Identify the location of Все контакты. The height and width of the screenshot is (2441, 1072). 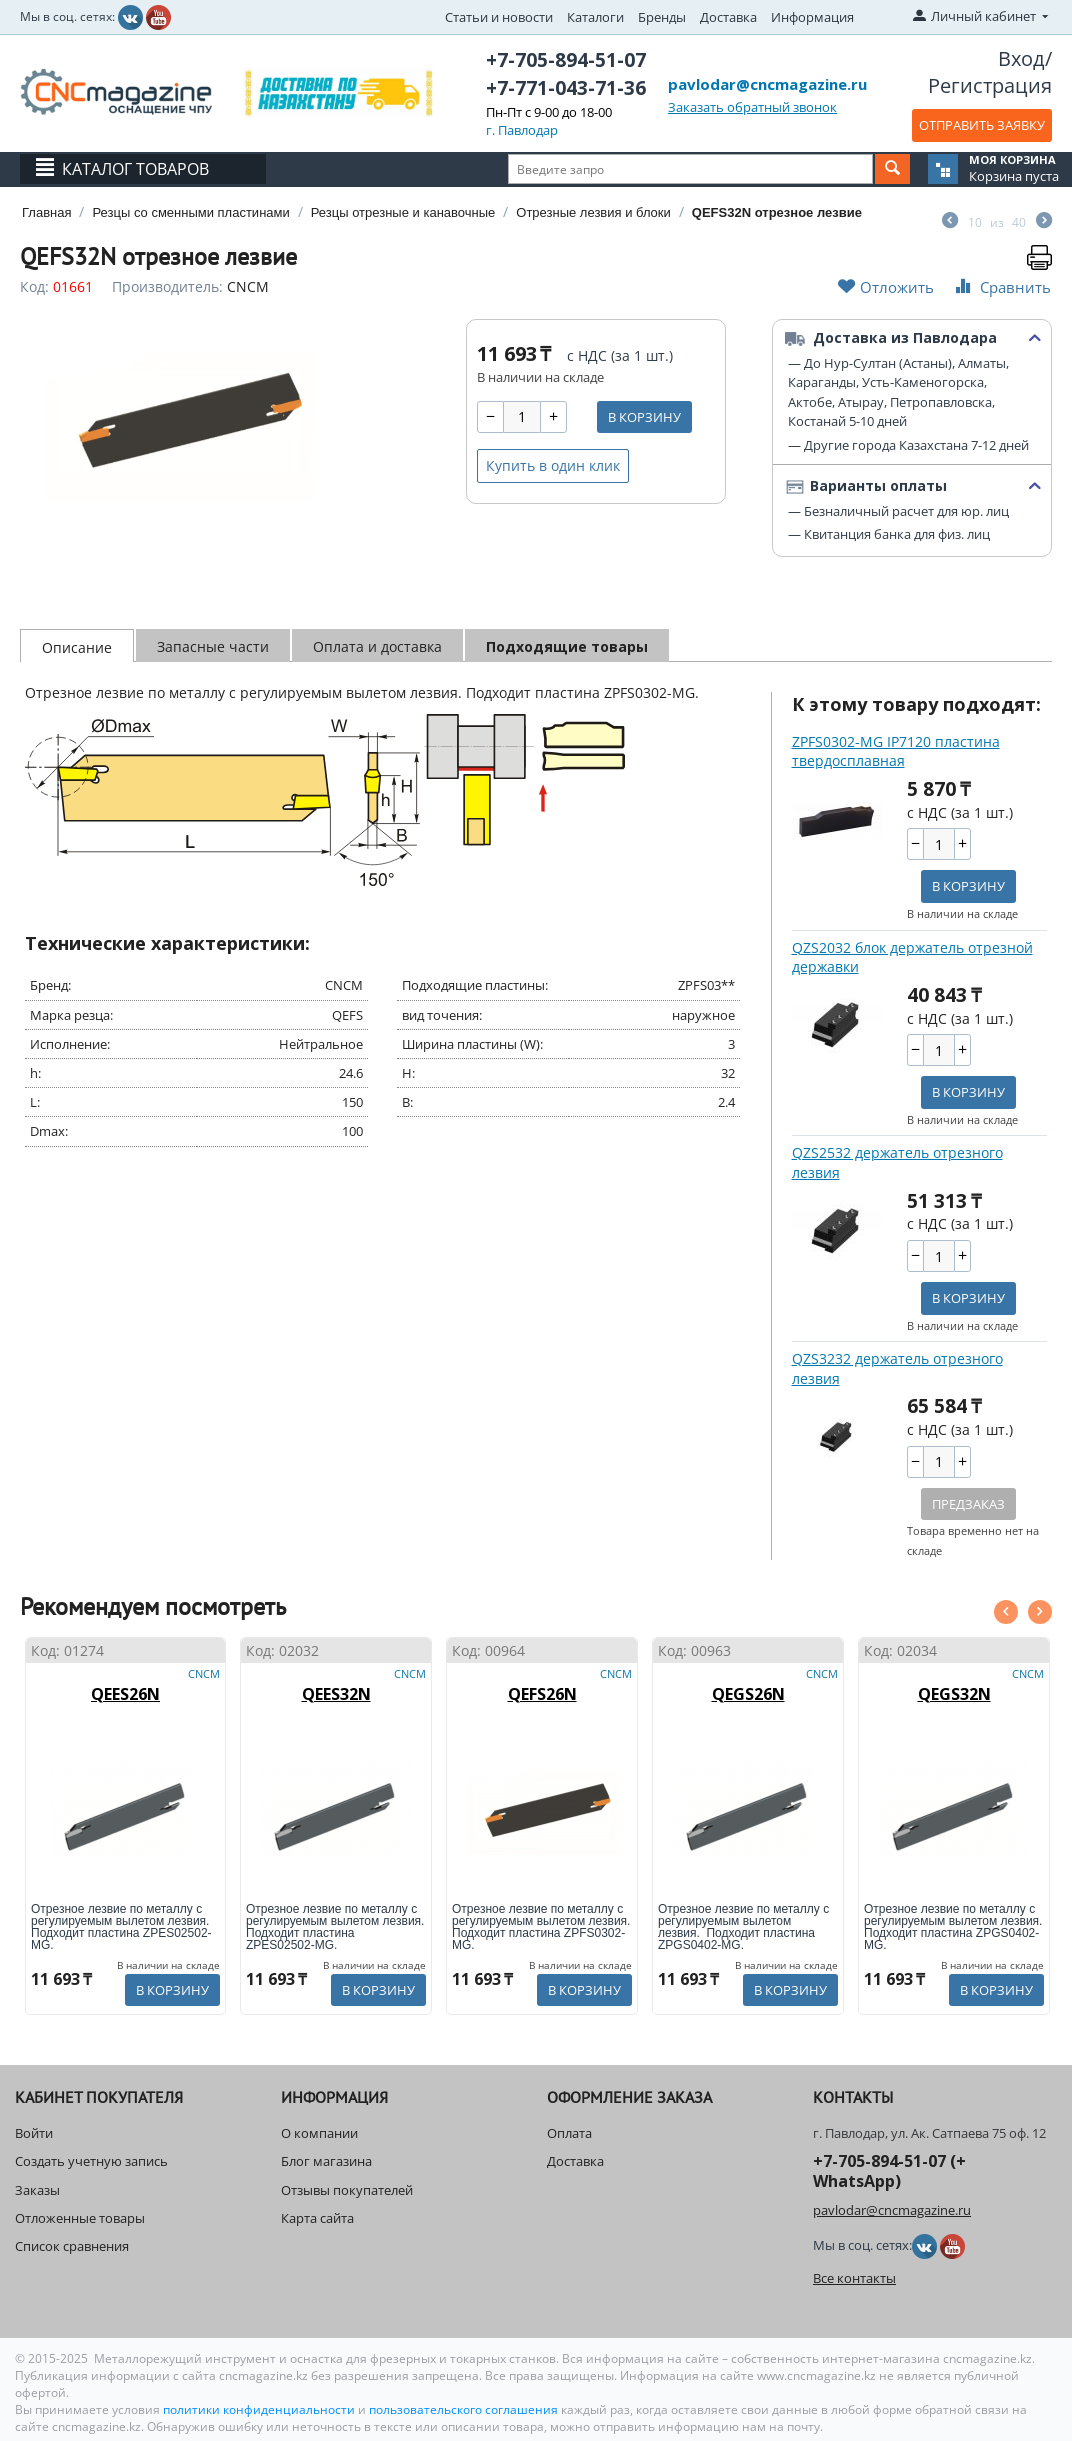
(854, 2278).